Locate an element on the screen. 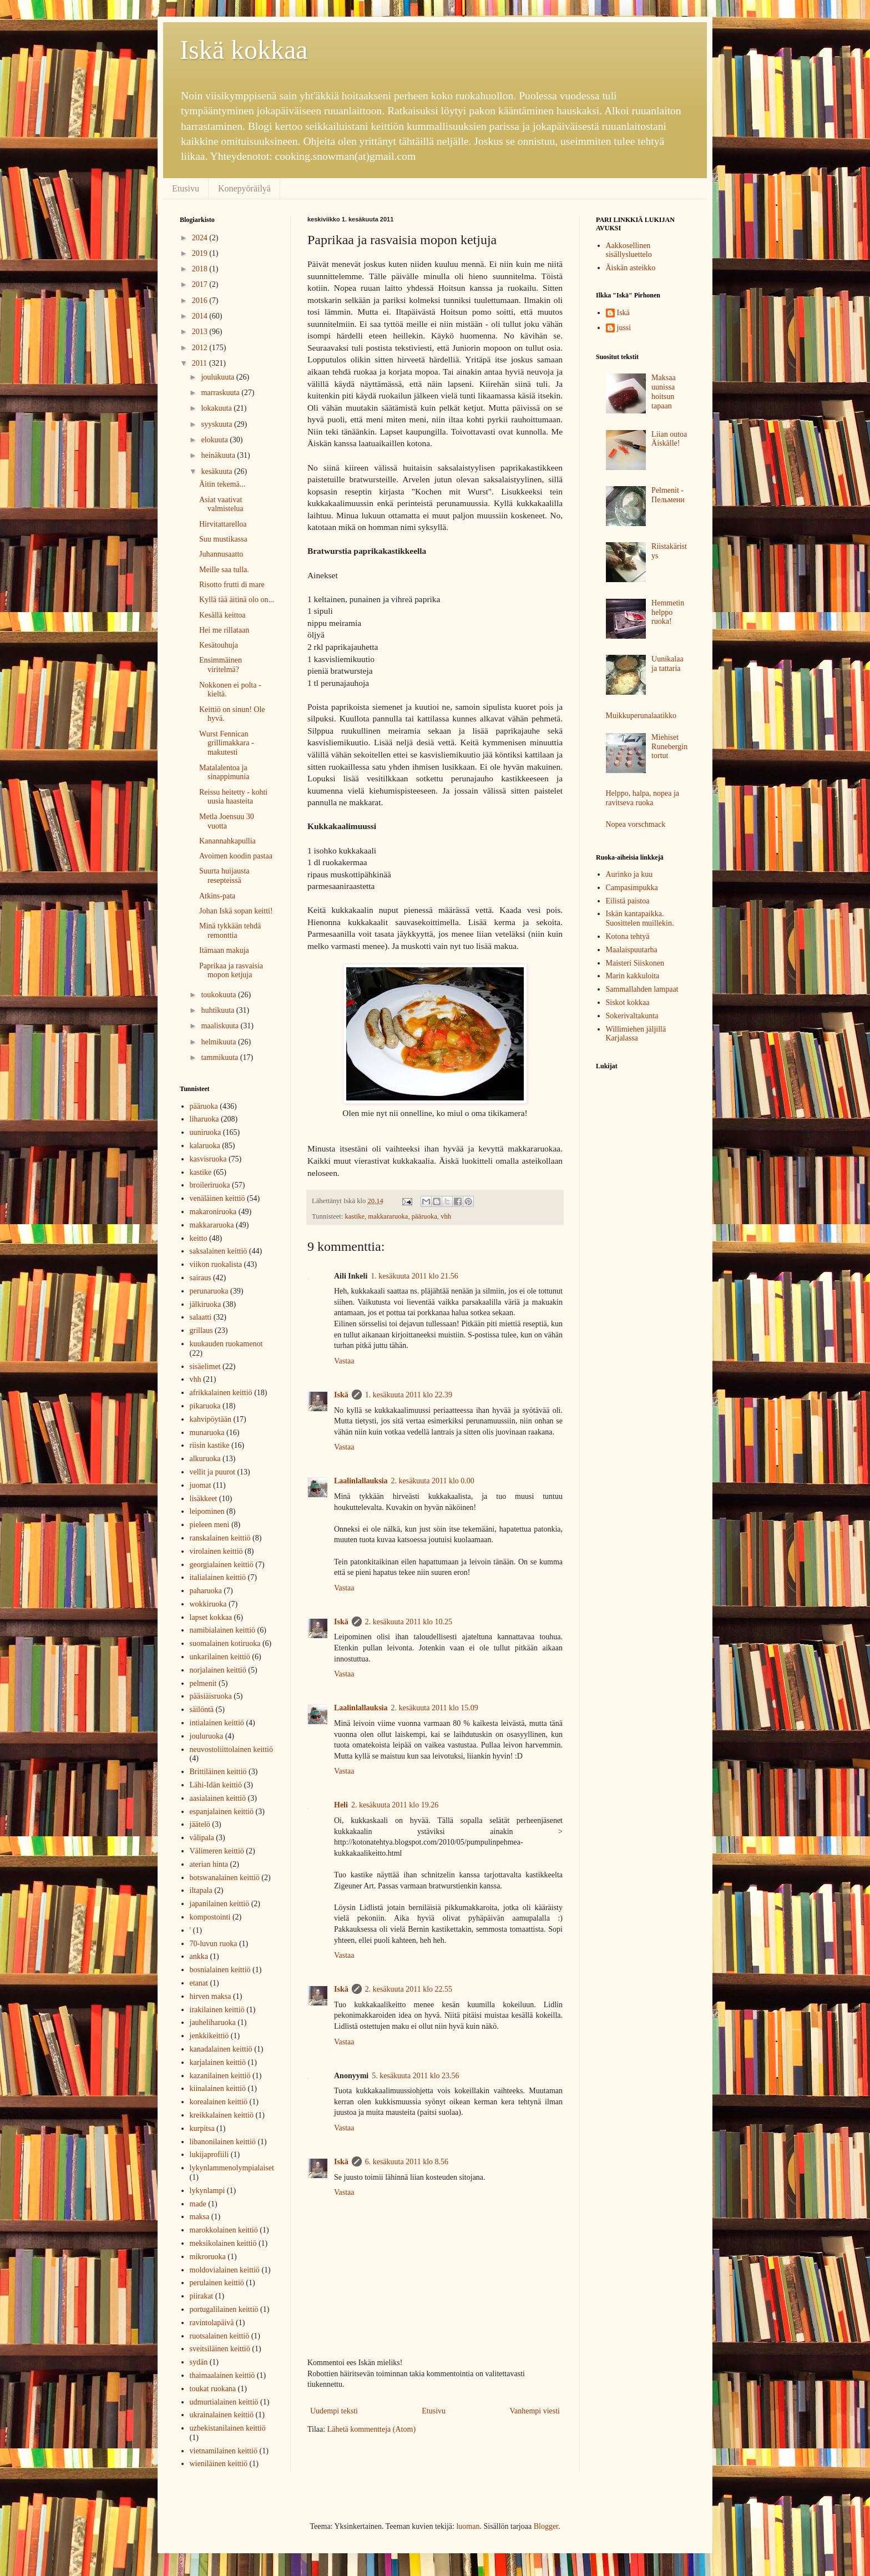  5. kesäkuuta 2011 klo 23.56 is located at coordinates (415, 2076).